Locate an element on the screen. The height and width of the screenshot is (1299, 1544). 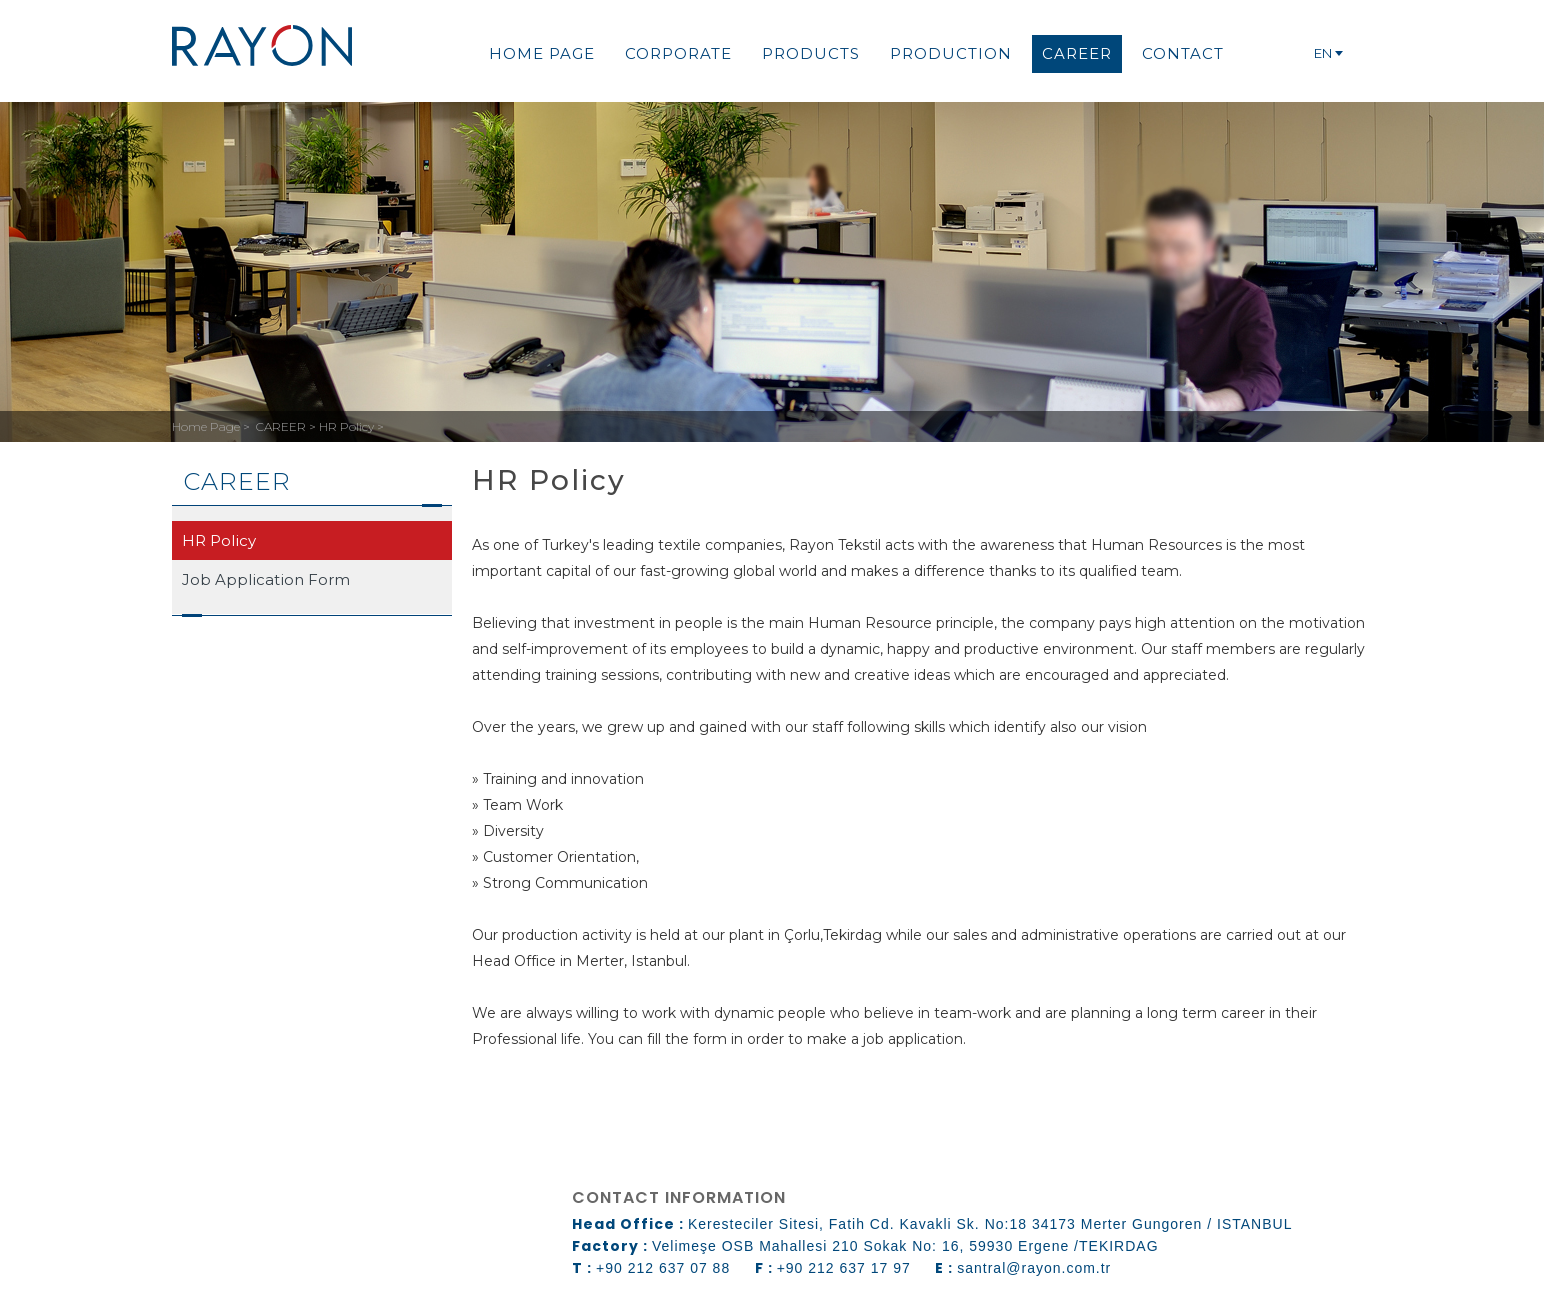
CAREER is located at coordinates (1077, 53).